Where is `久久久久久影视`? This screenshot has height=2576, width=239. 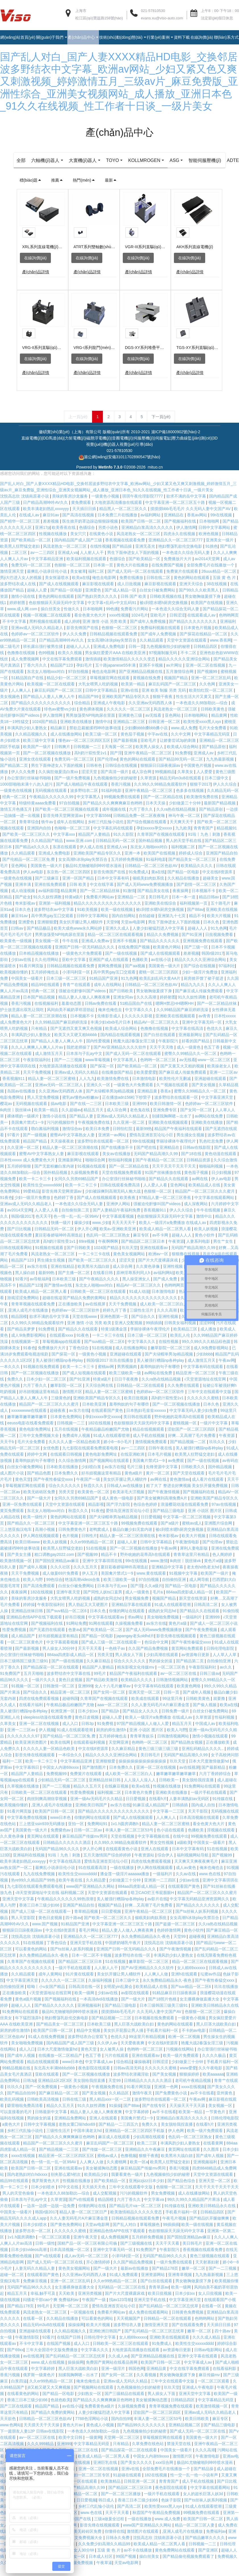
久久久久久影视 is located at coordinates (138, 1026).